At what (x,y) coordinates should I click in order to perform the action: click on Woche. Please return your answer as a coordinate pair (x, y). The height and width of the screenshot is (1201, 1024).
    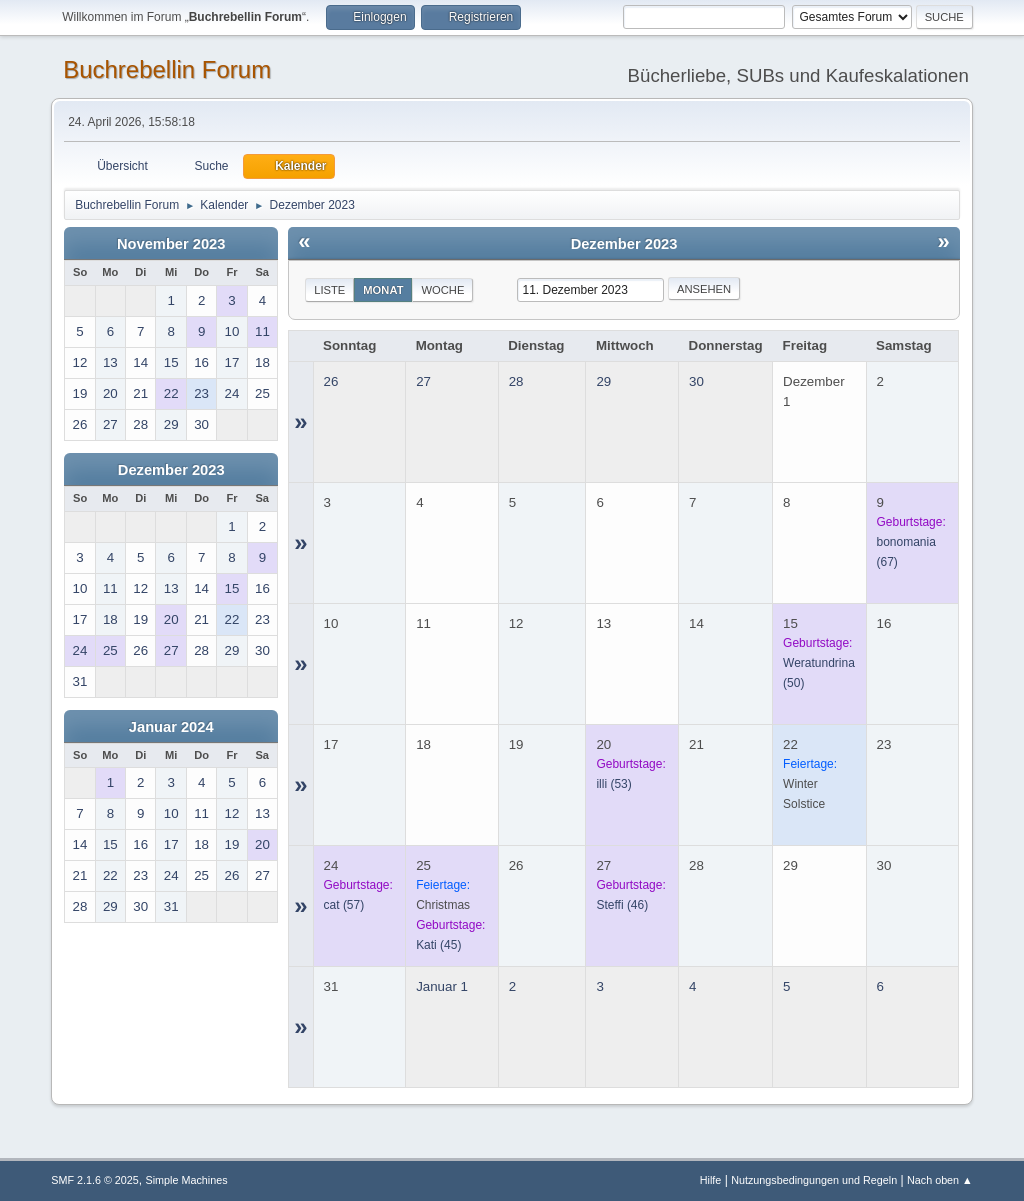
    Looking at the image, I should click on (442, 290).